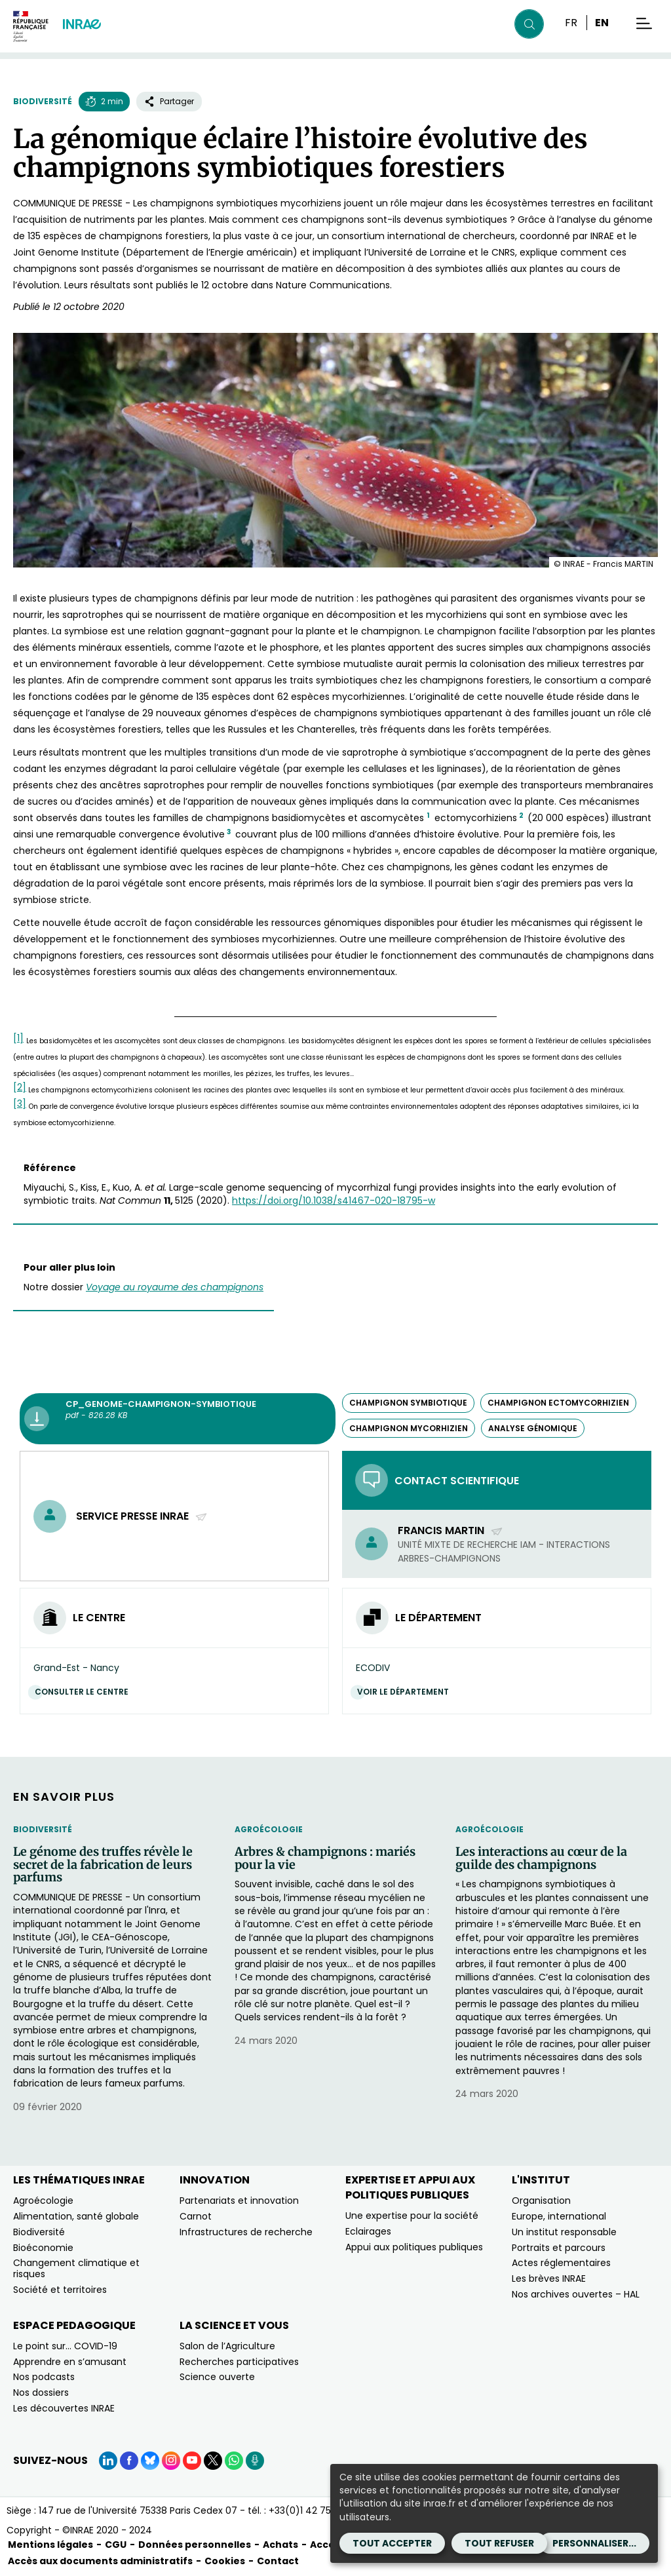  Describe the element at coordinates (411, 2215) in the screenshot. I see `Une expertise pour la société` at that location.